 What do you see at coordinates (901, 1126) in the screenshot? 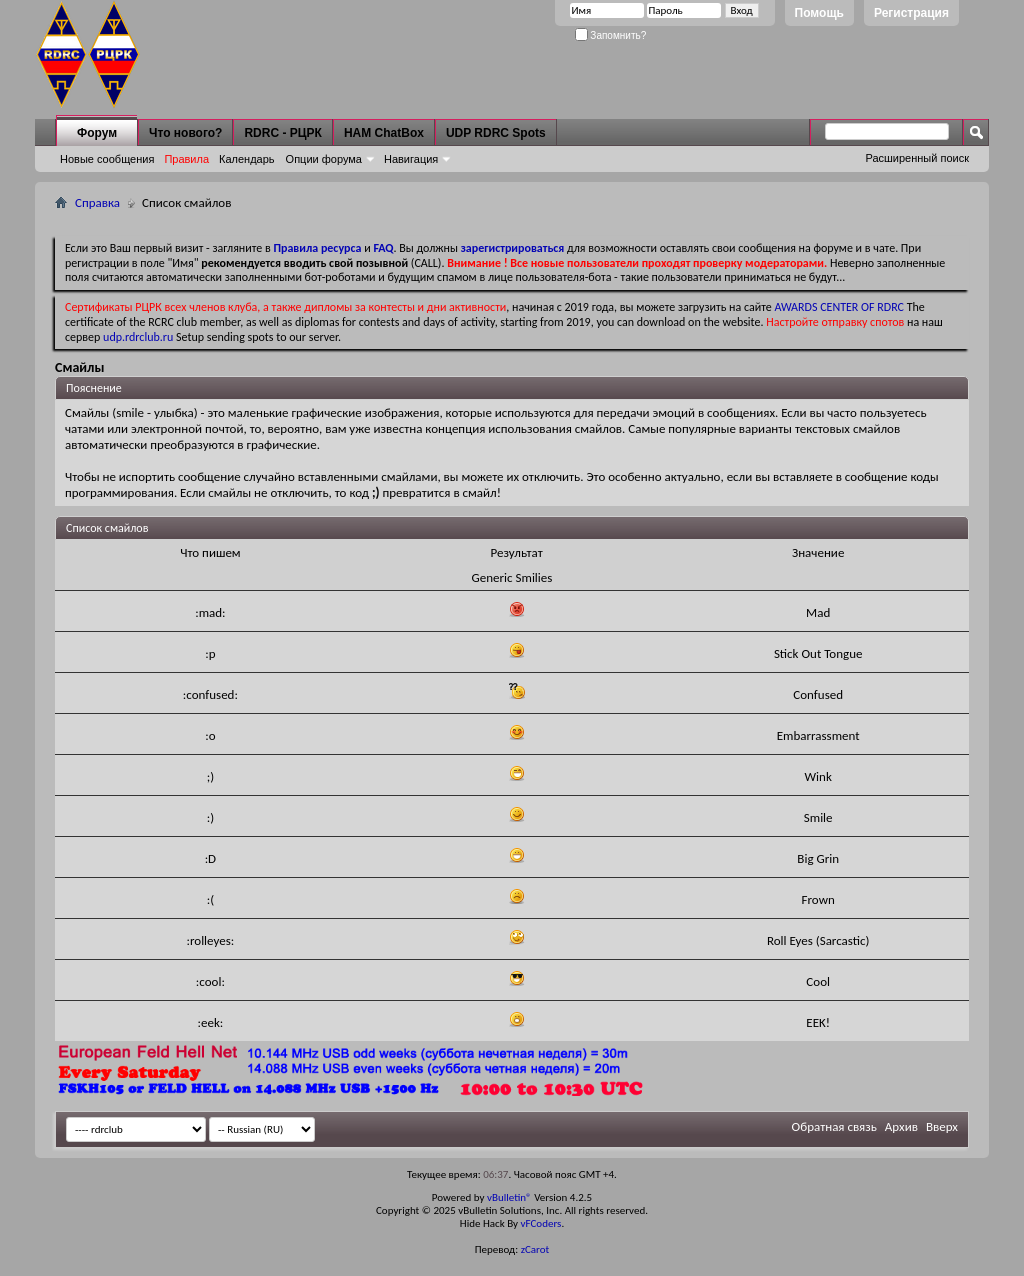
I see `Архив` at bounding box center [901, 1126].